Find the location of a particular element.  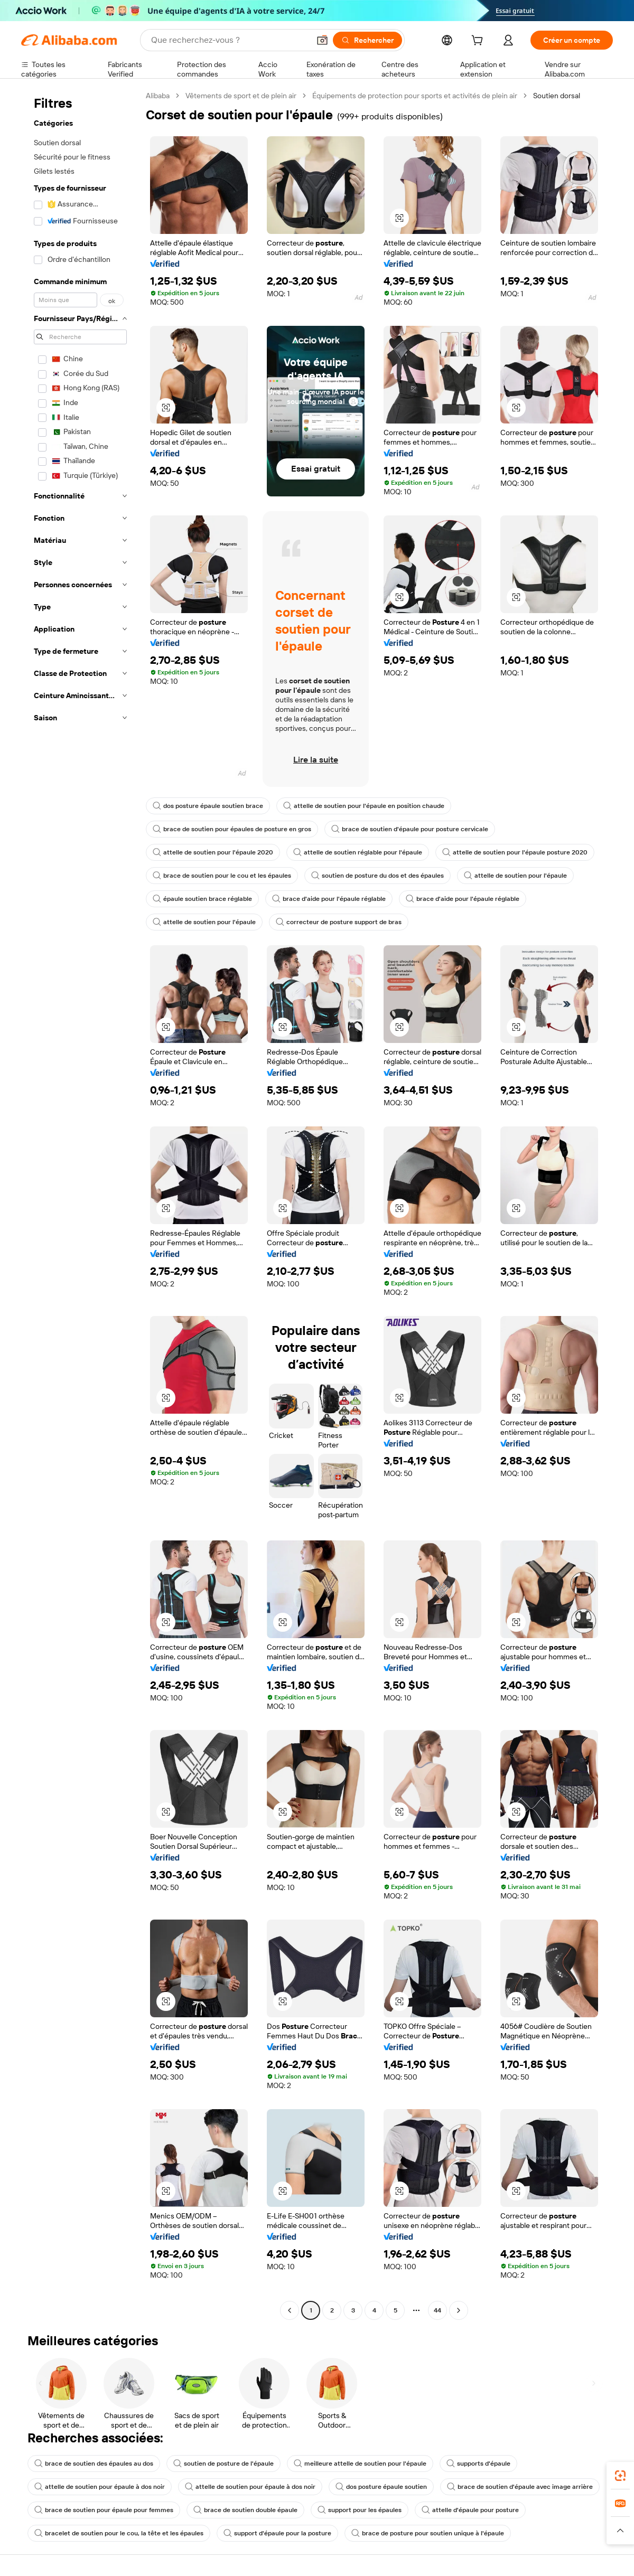

attelle de soutien pour l'épaule posture 2020 is located at coordinates (515, 852).